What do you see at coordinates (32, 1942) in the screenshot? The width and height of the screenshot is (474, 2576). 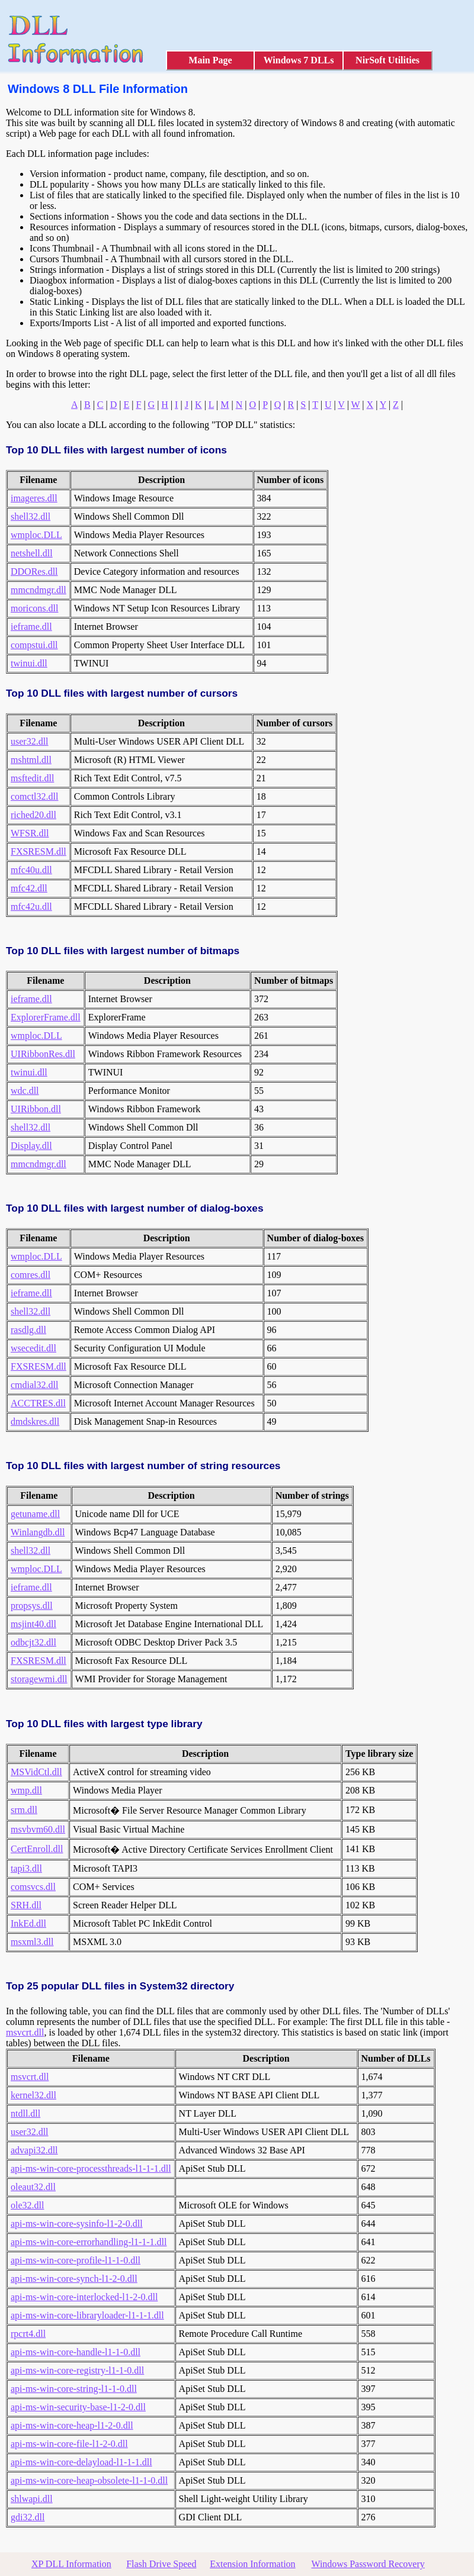 I see `msxml3.dll` at bounding box center [32, 1942].